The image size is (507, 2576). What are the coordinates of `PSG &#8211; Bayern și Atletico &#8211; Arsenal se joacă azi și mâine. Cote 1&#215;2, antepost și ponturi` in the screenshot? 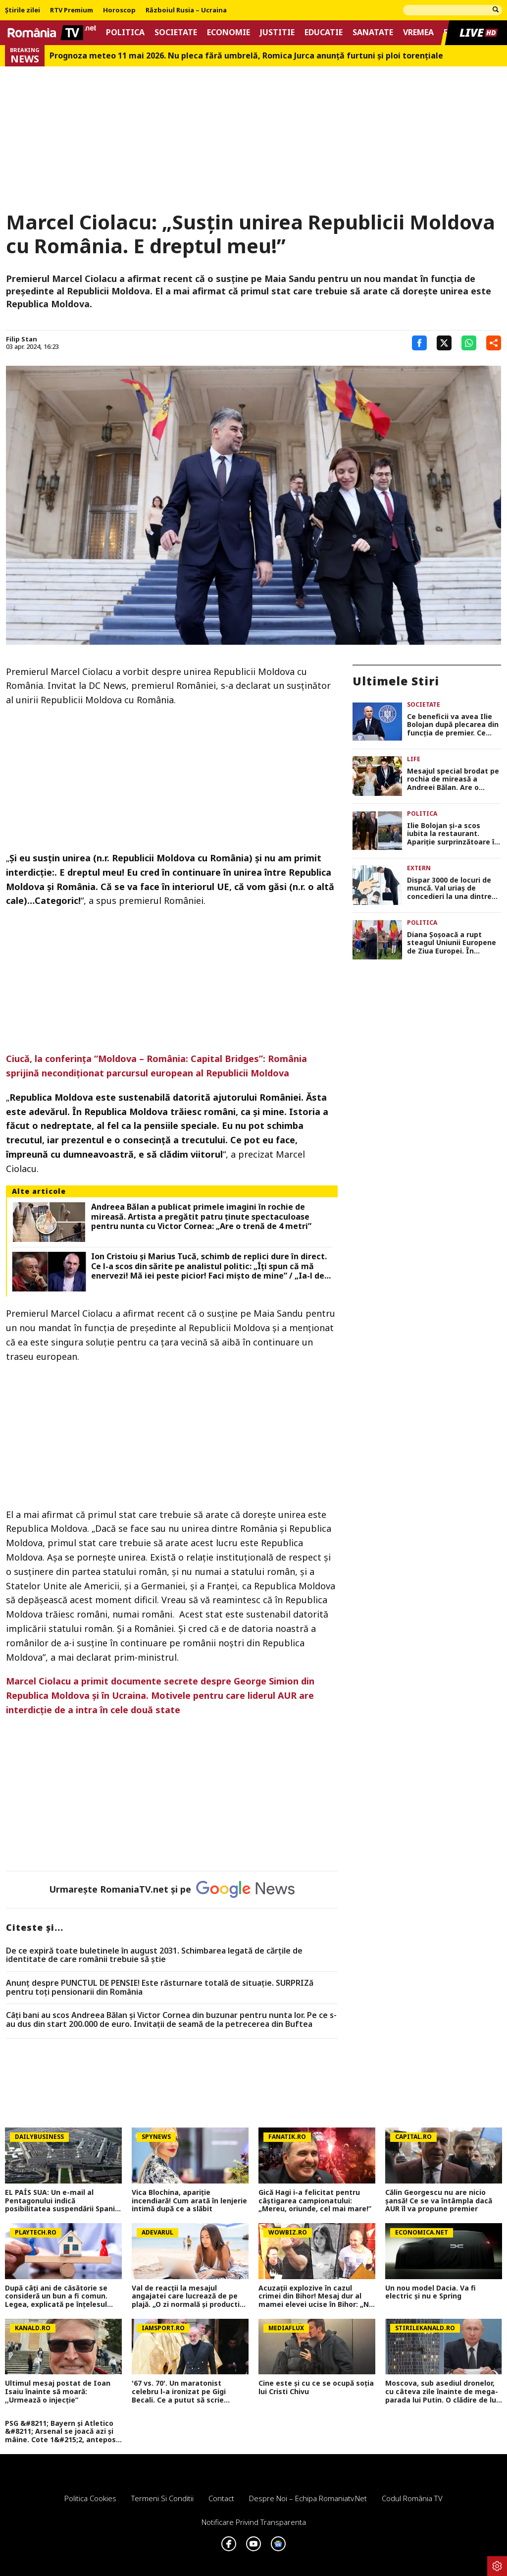 It's located at (62, 2431).